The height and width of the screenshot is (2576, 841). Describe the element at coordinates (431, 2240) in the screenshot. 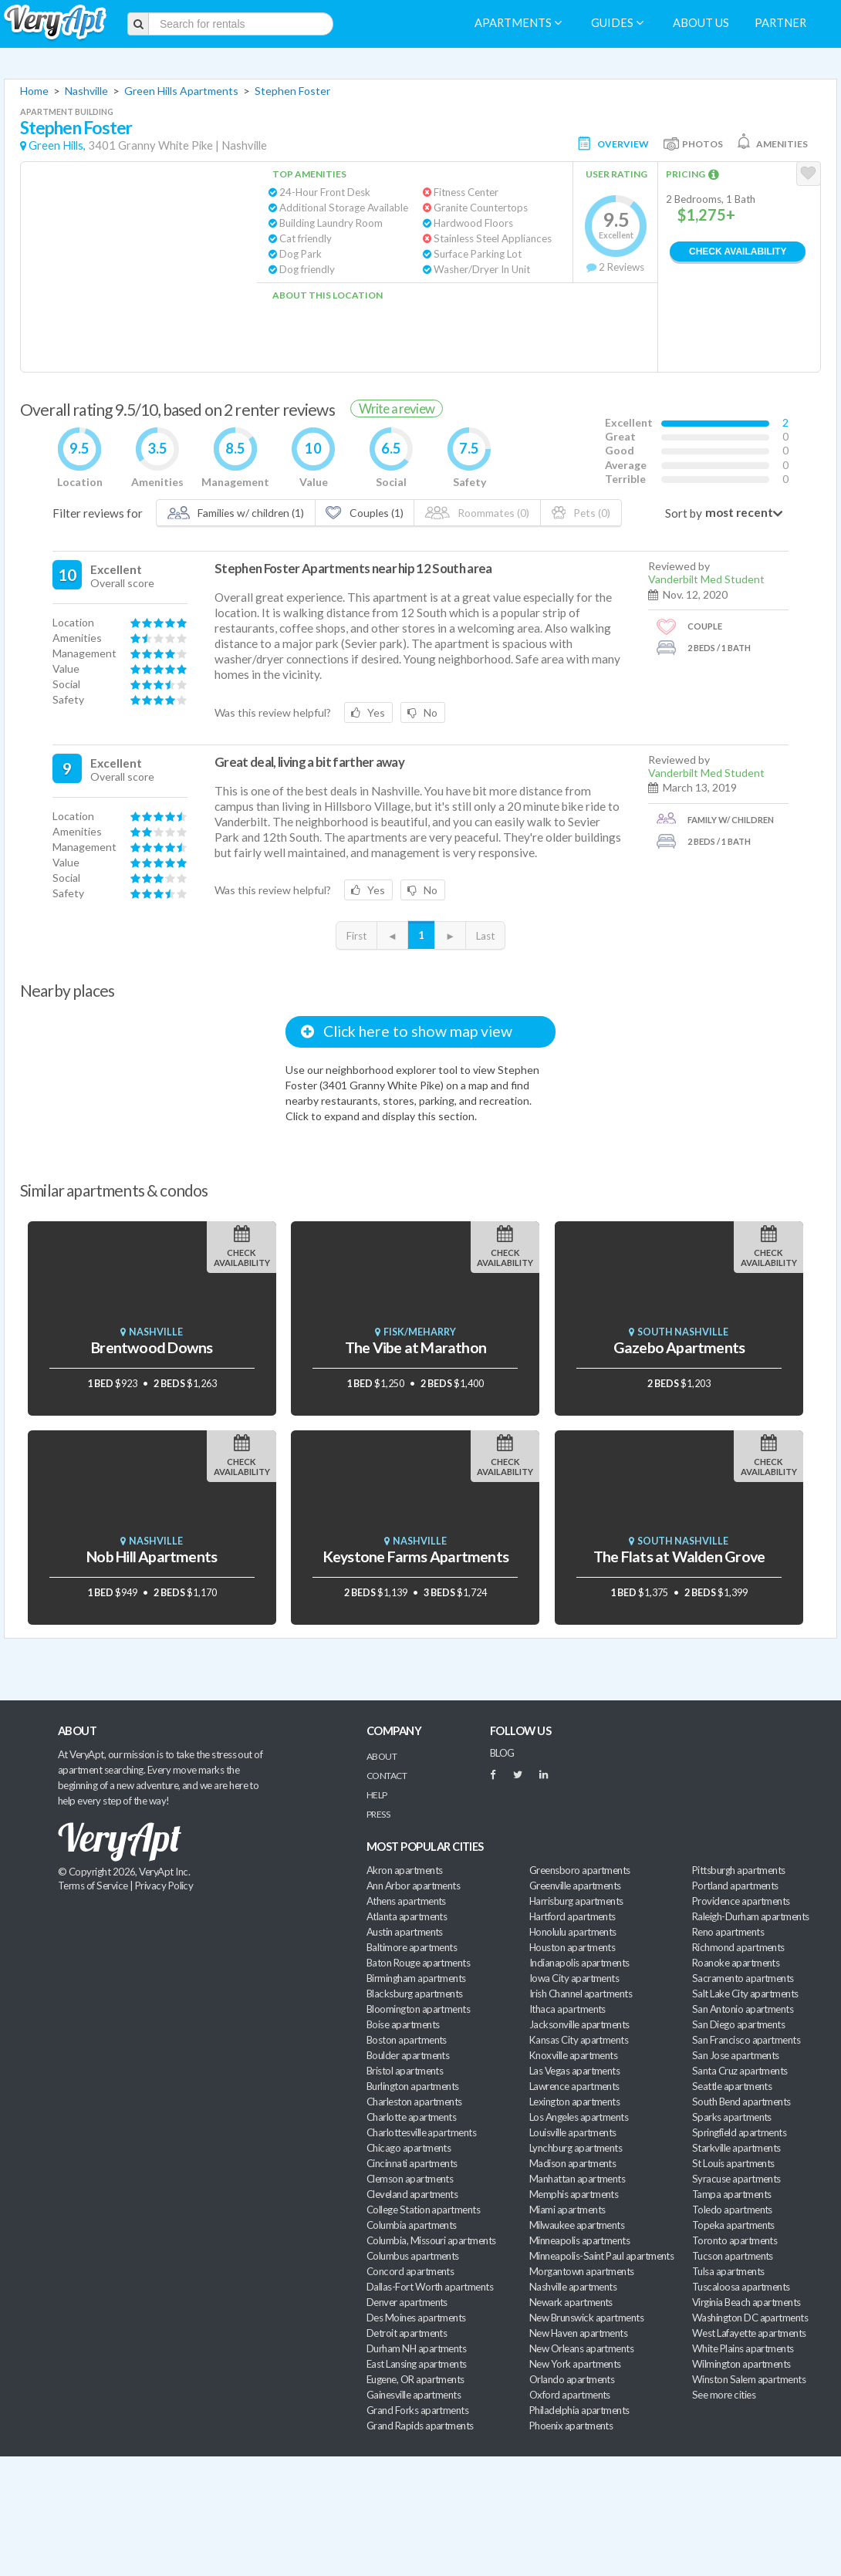

I see `Columbia, Missouri apartments` at that location.